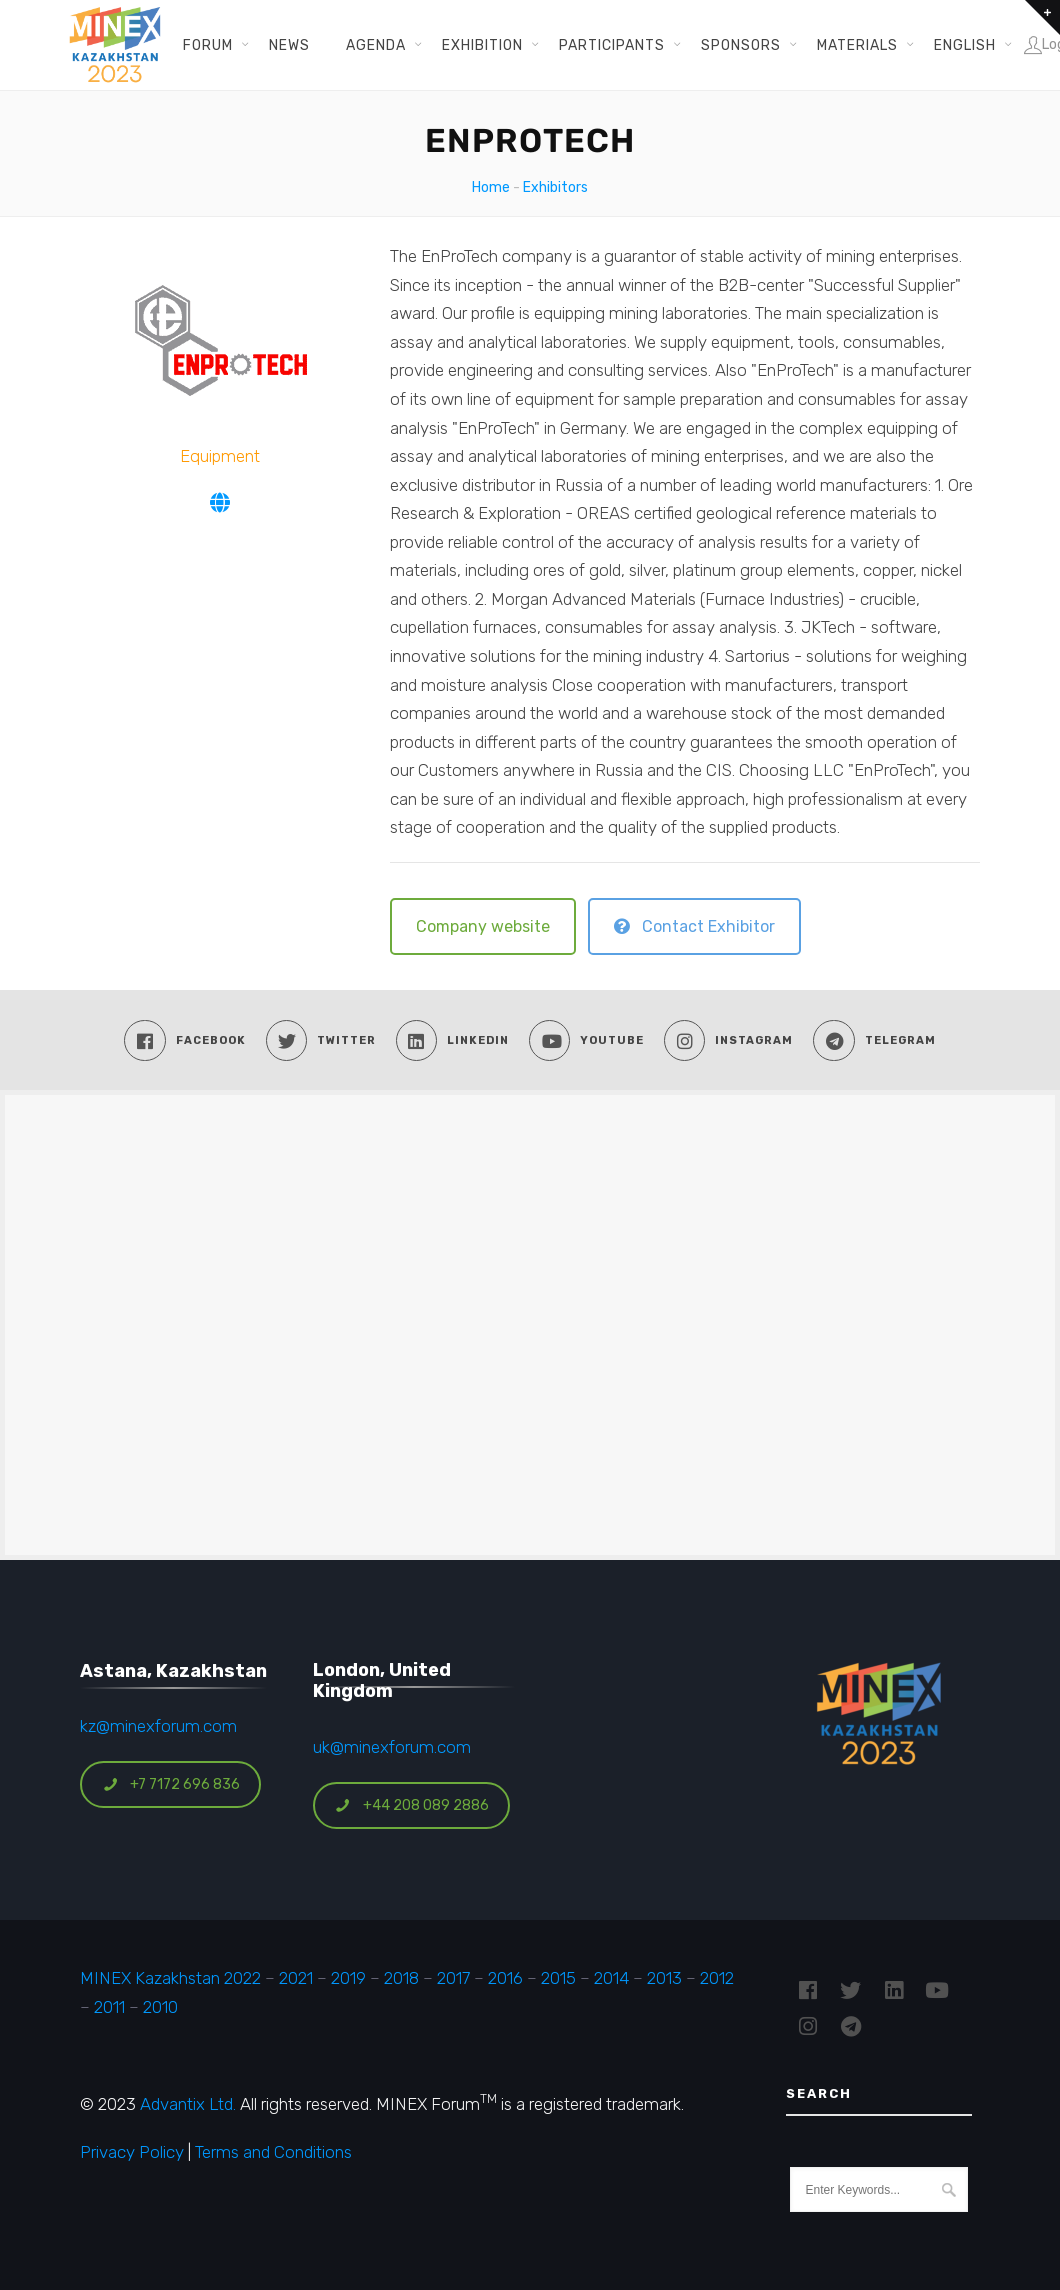  Describe the element at coordinates (401, 1978) in the screenshot. I see `2018` at that location.